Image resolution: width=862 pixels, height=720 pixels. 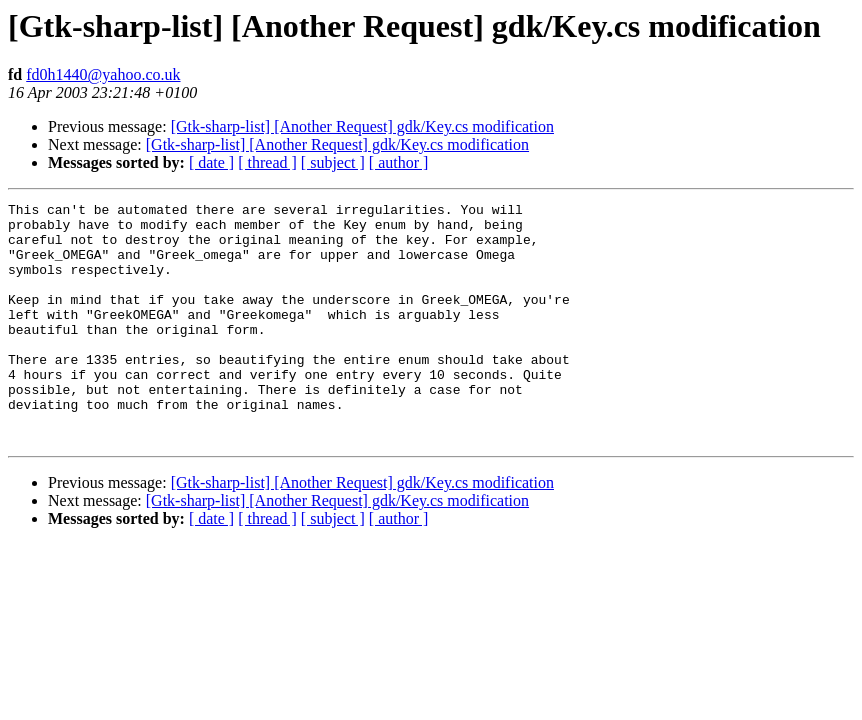 I want to click on [ date ], so click(x=211, y=162).